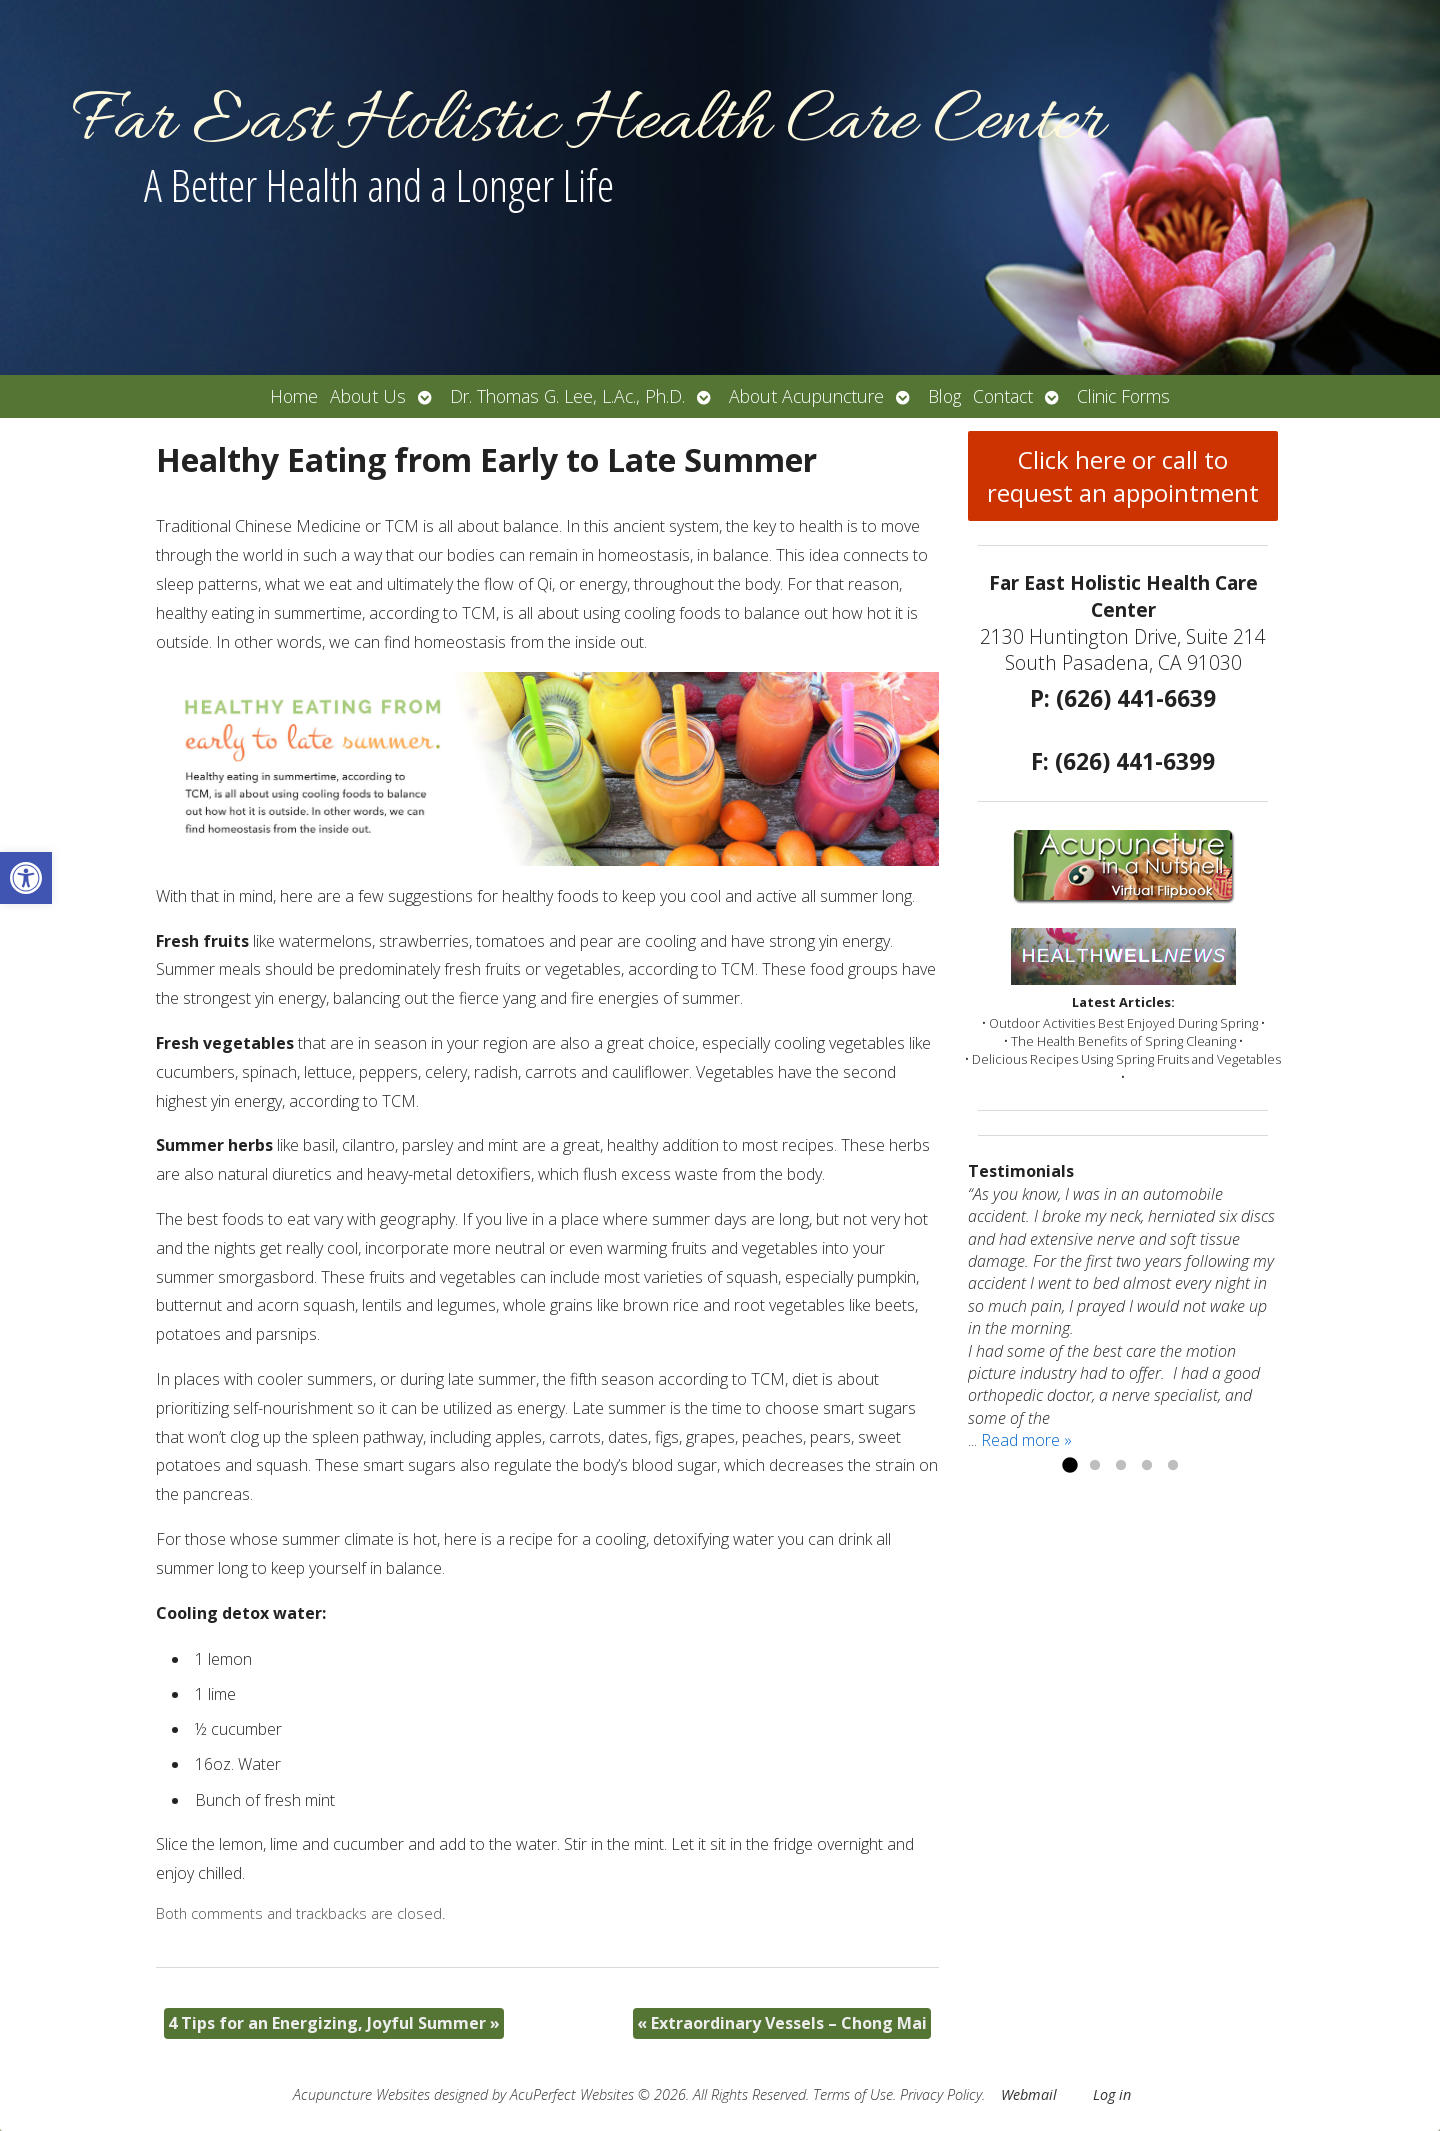  Describe the element at coordinates (782, 2023) in the screenshot. I see `Extraordinary Vessels – Chong Mai` at that location.